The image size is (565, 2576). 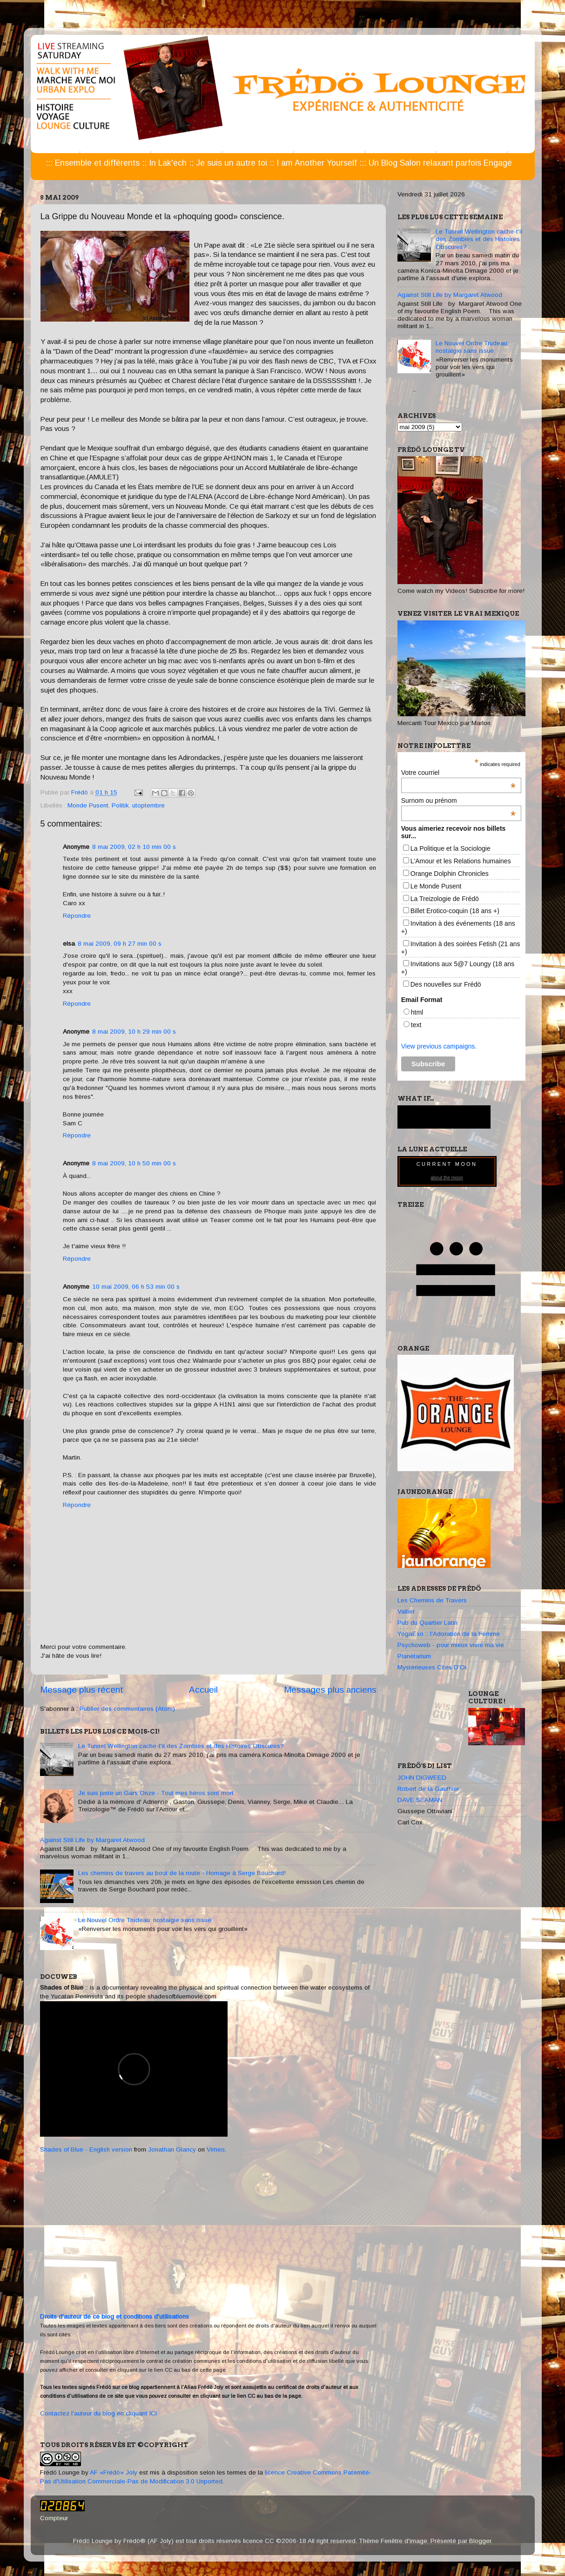 I want to click on Blogger, so click(x=480, y=2540).